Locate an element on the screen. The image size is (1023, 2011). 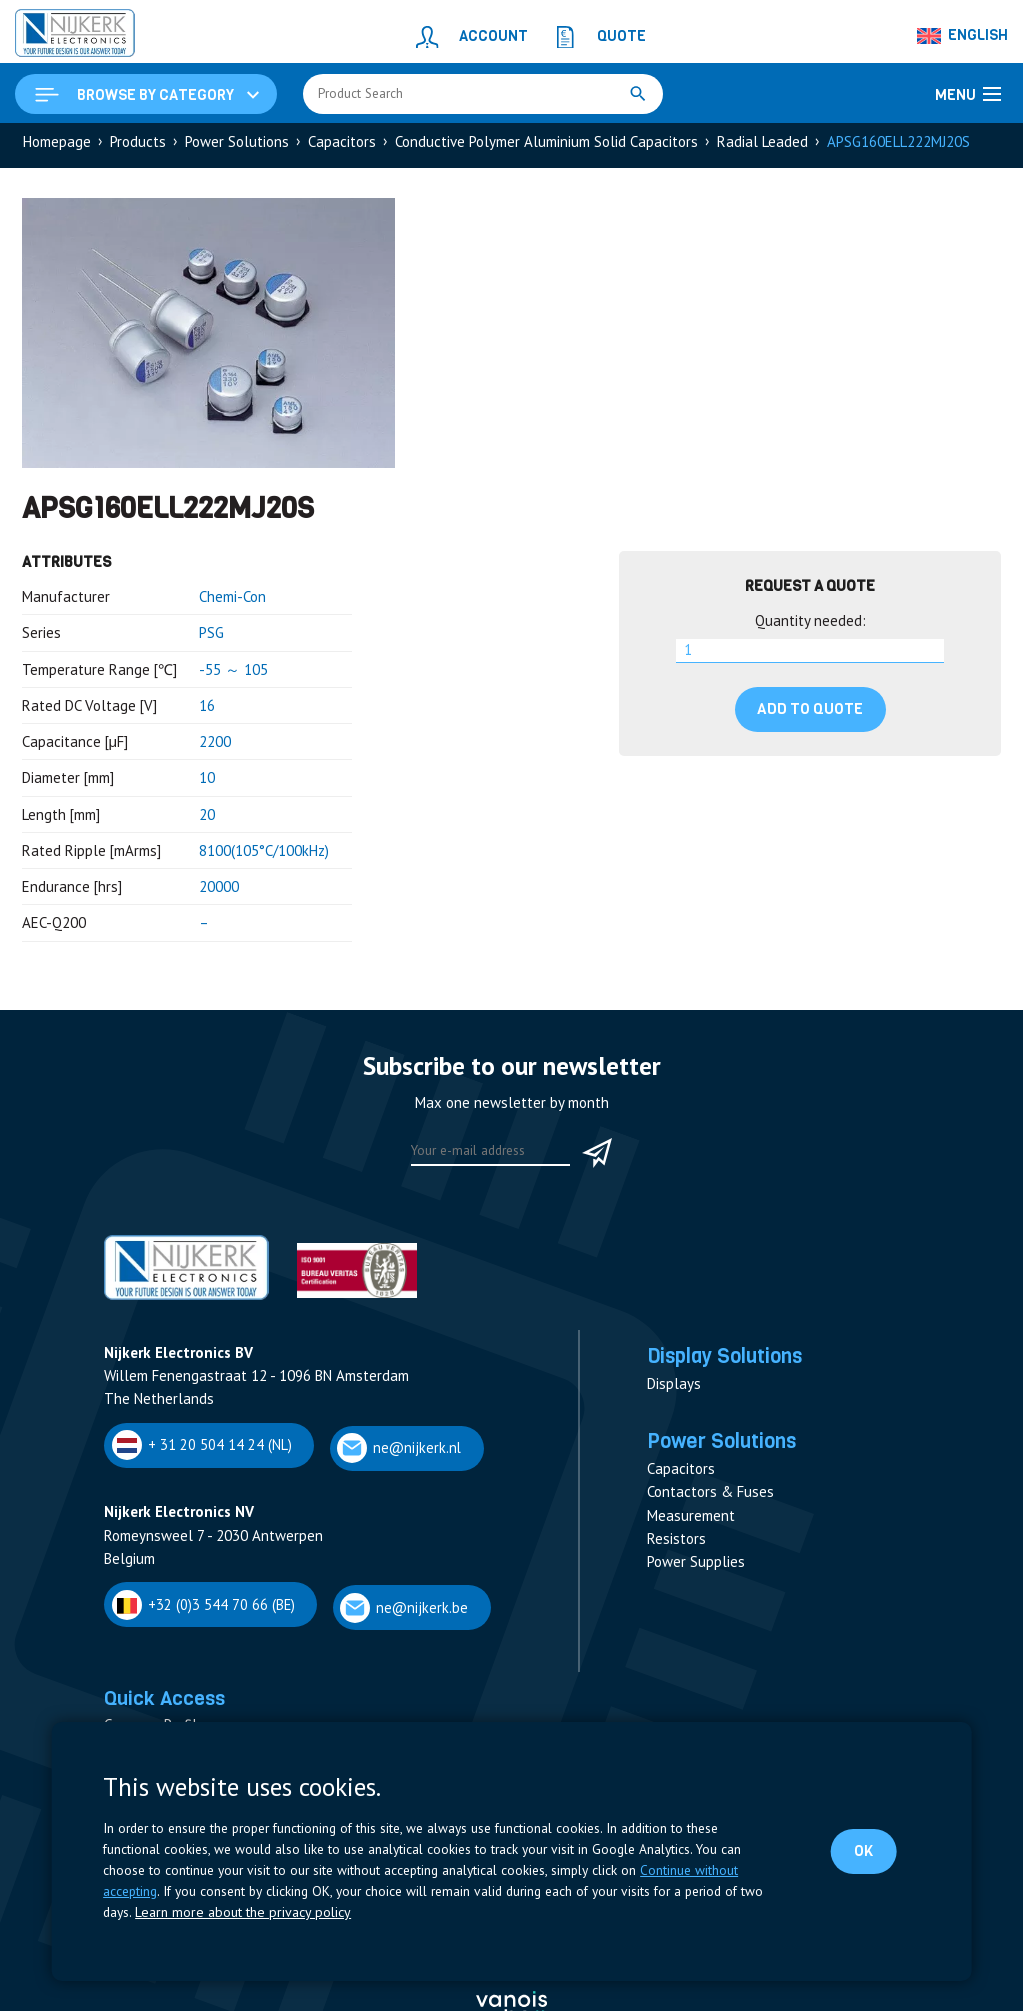
PSG is located at coordinates (211, 637).